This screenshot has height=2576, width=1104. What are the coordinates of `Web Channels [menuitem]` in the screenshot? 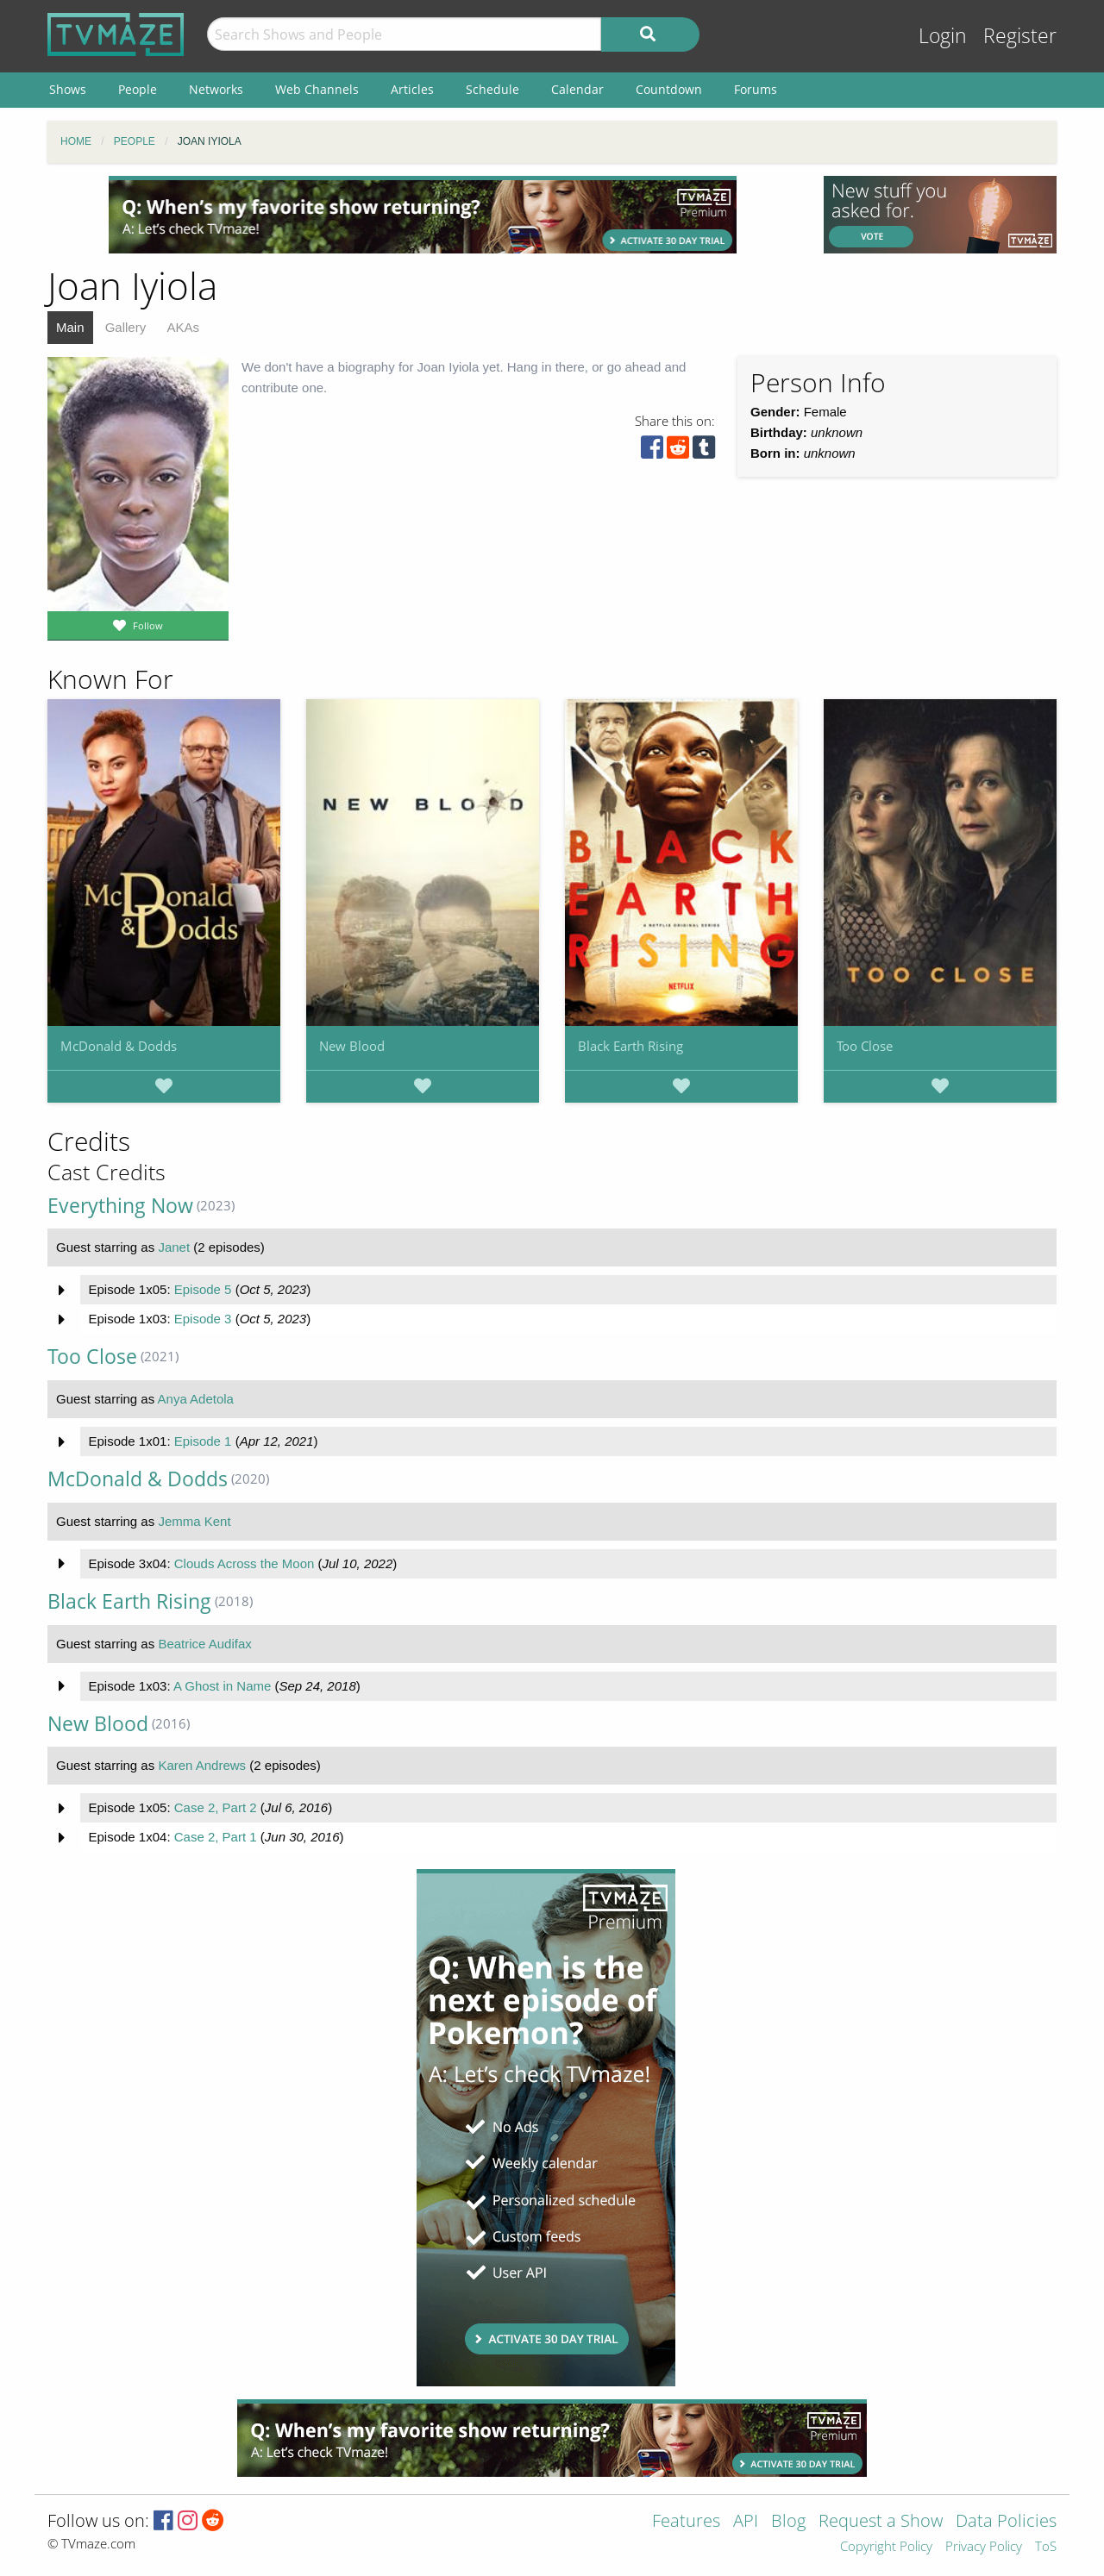 It's located at (317, 89).